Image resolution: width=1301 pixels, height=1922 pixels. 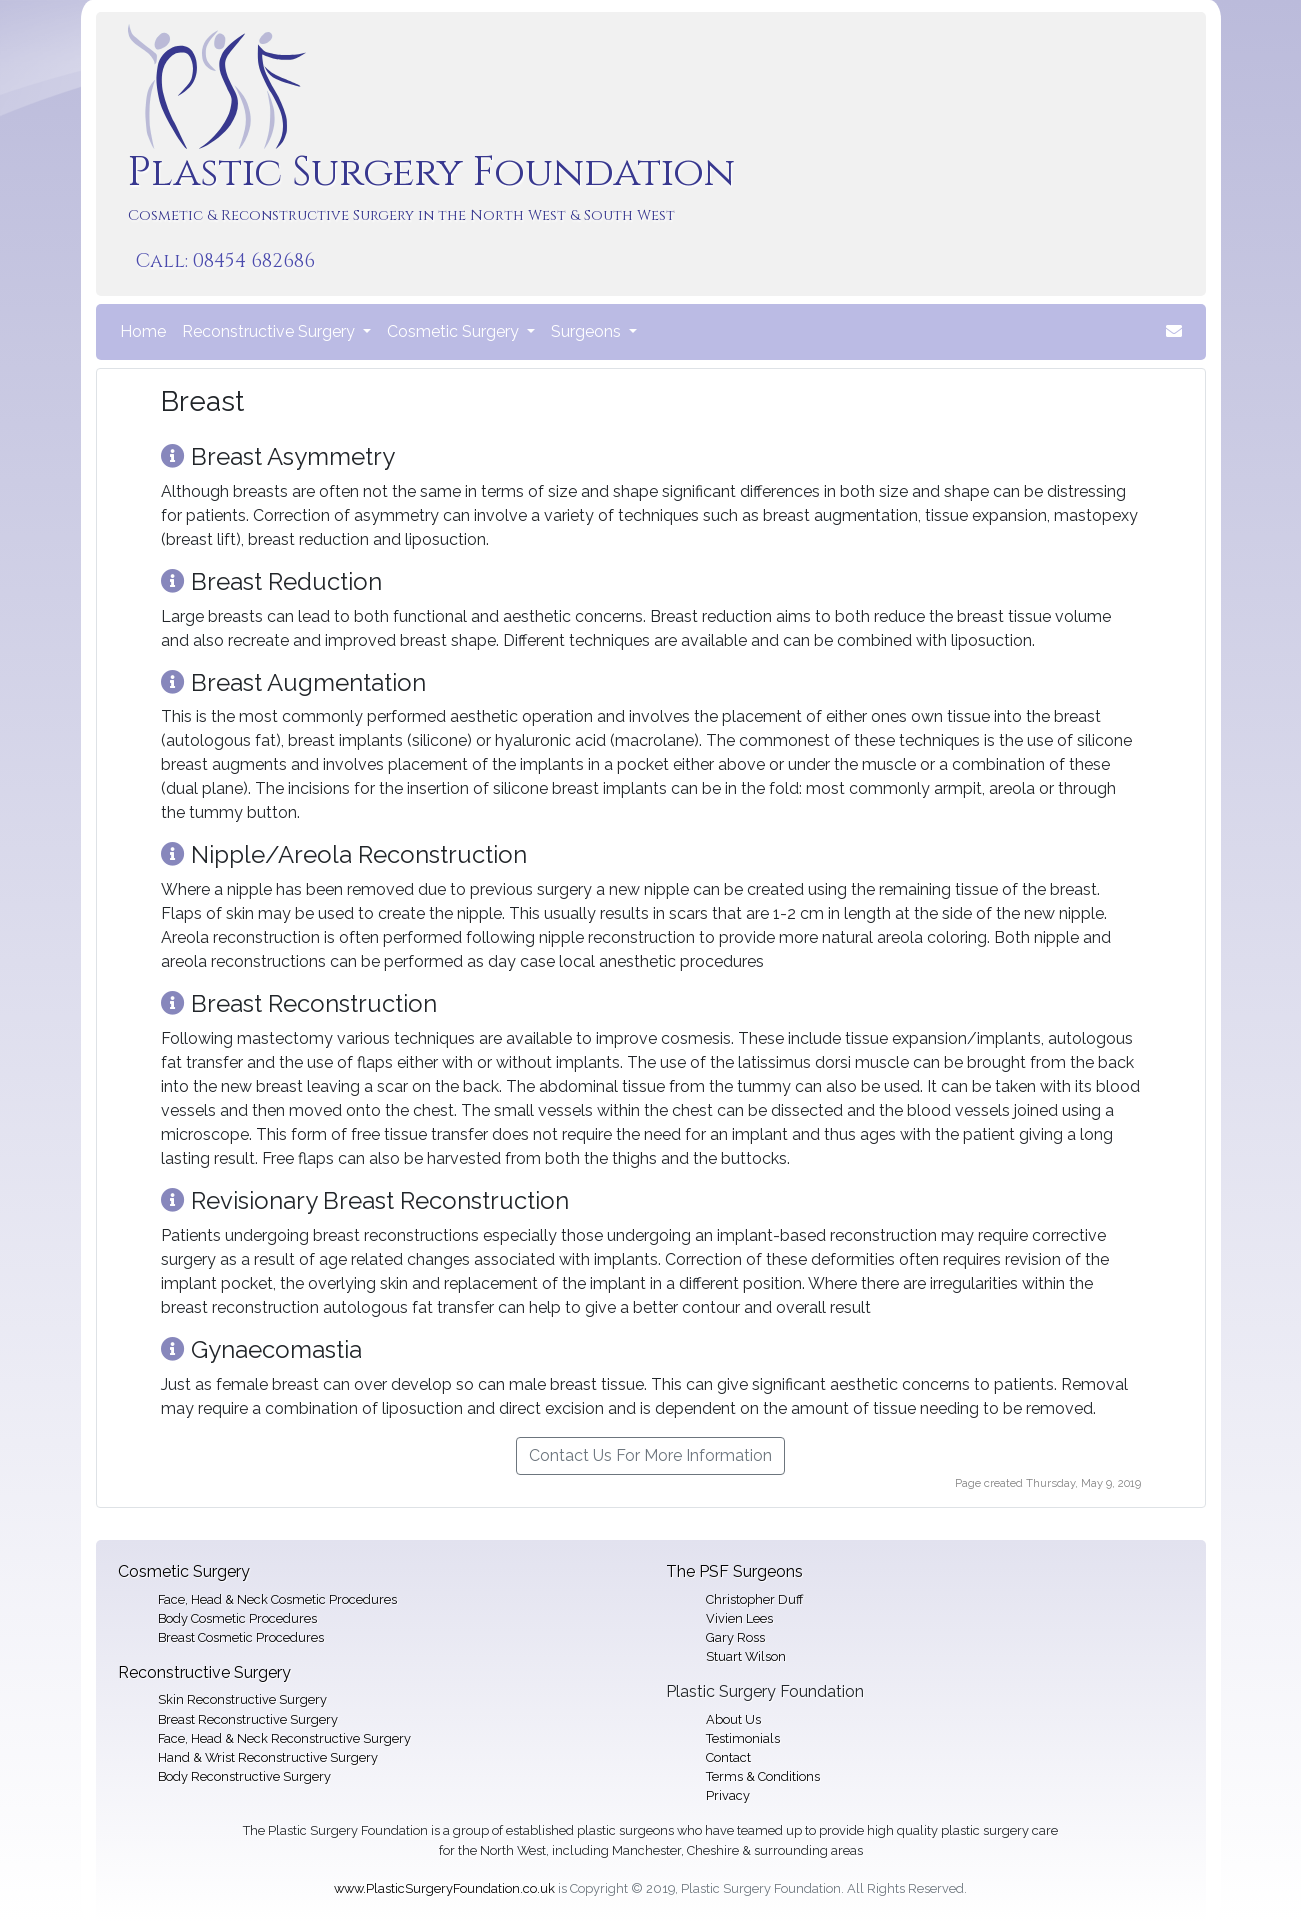 I want to click on Body Cosmetic Procedures, so click(x=237, y=1618).